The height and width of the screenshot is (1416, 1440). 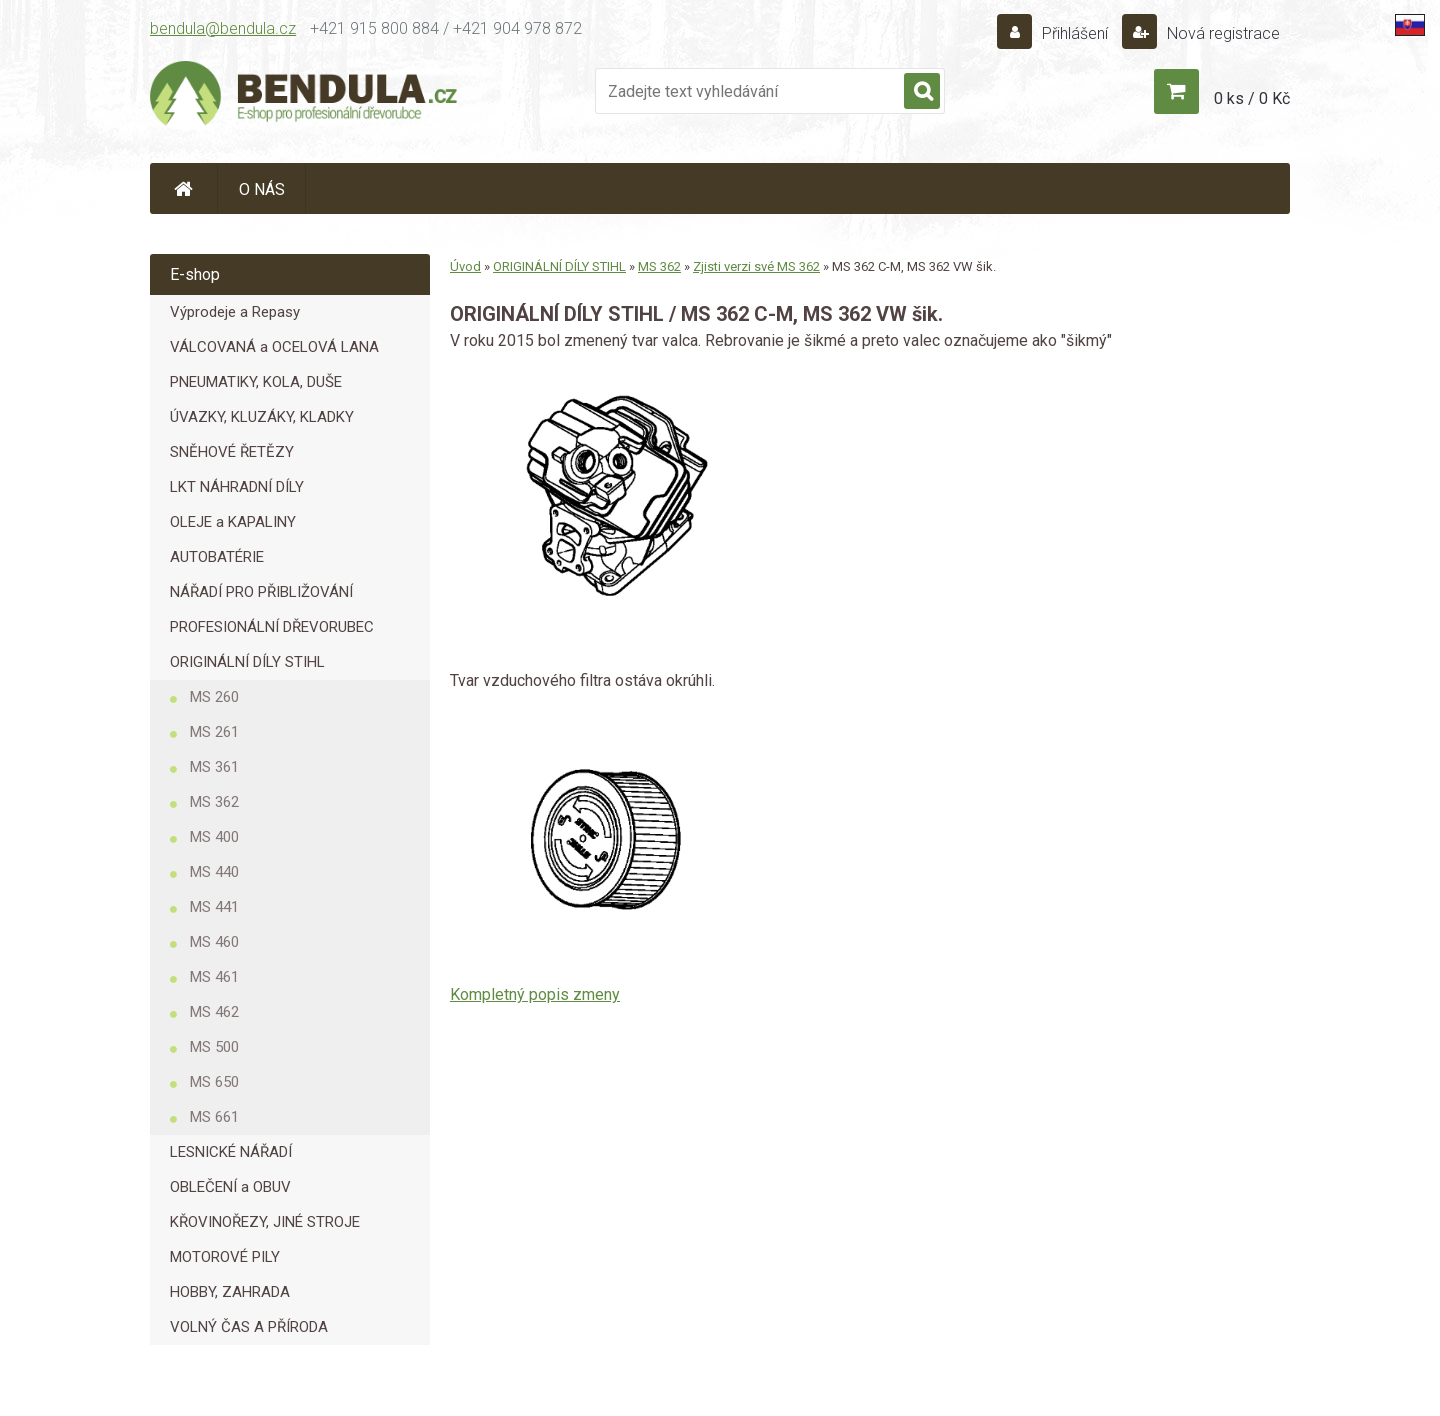 What do you see at coordinates (214, 942) in the screenshot?
I see `MS 460` at bounding box center [214, 942].